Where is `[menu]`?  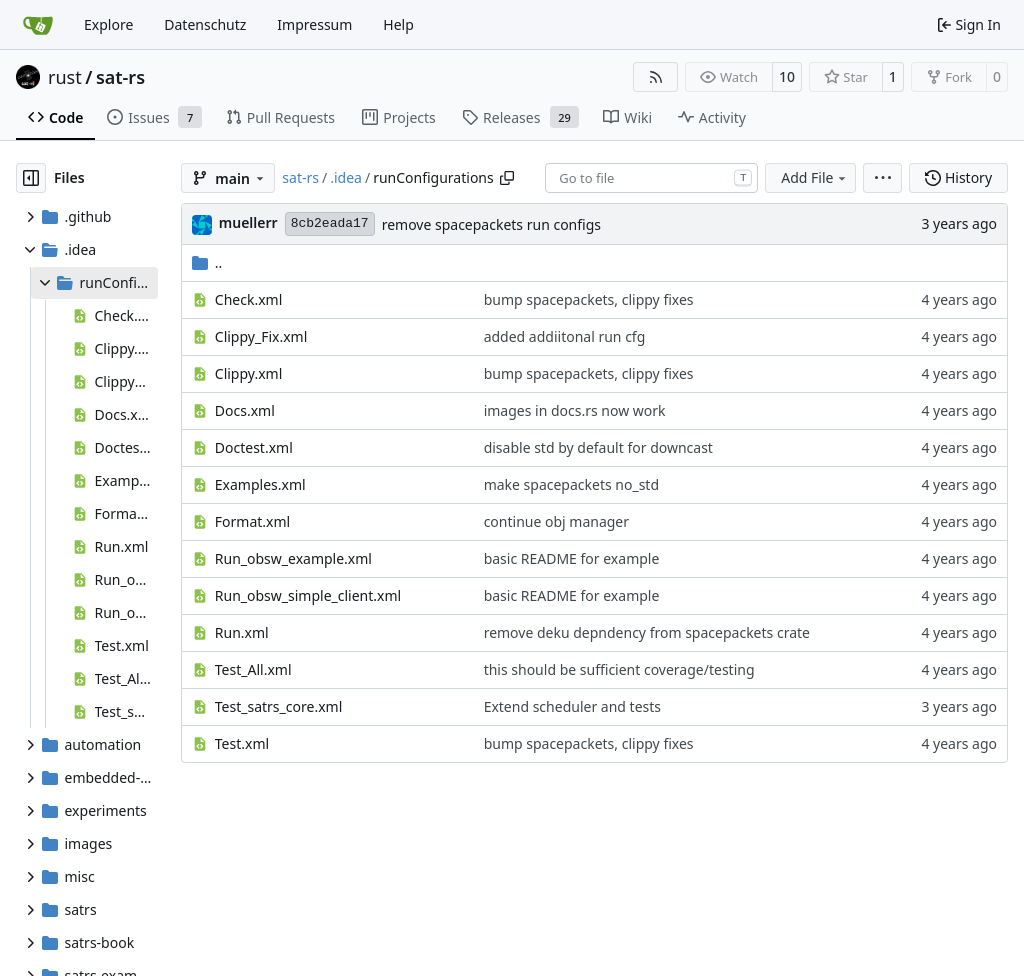
[menu] is located at coordinates (882, 178).